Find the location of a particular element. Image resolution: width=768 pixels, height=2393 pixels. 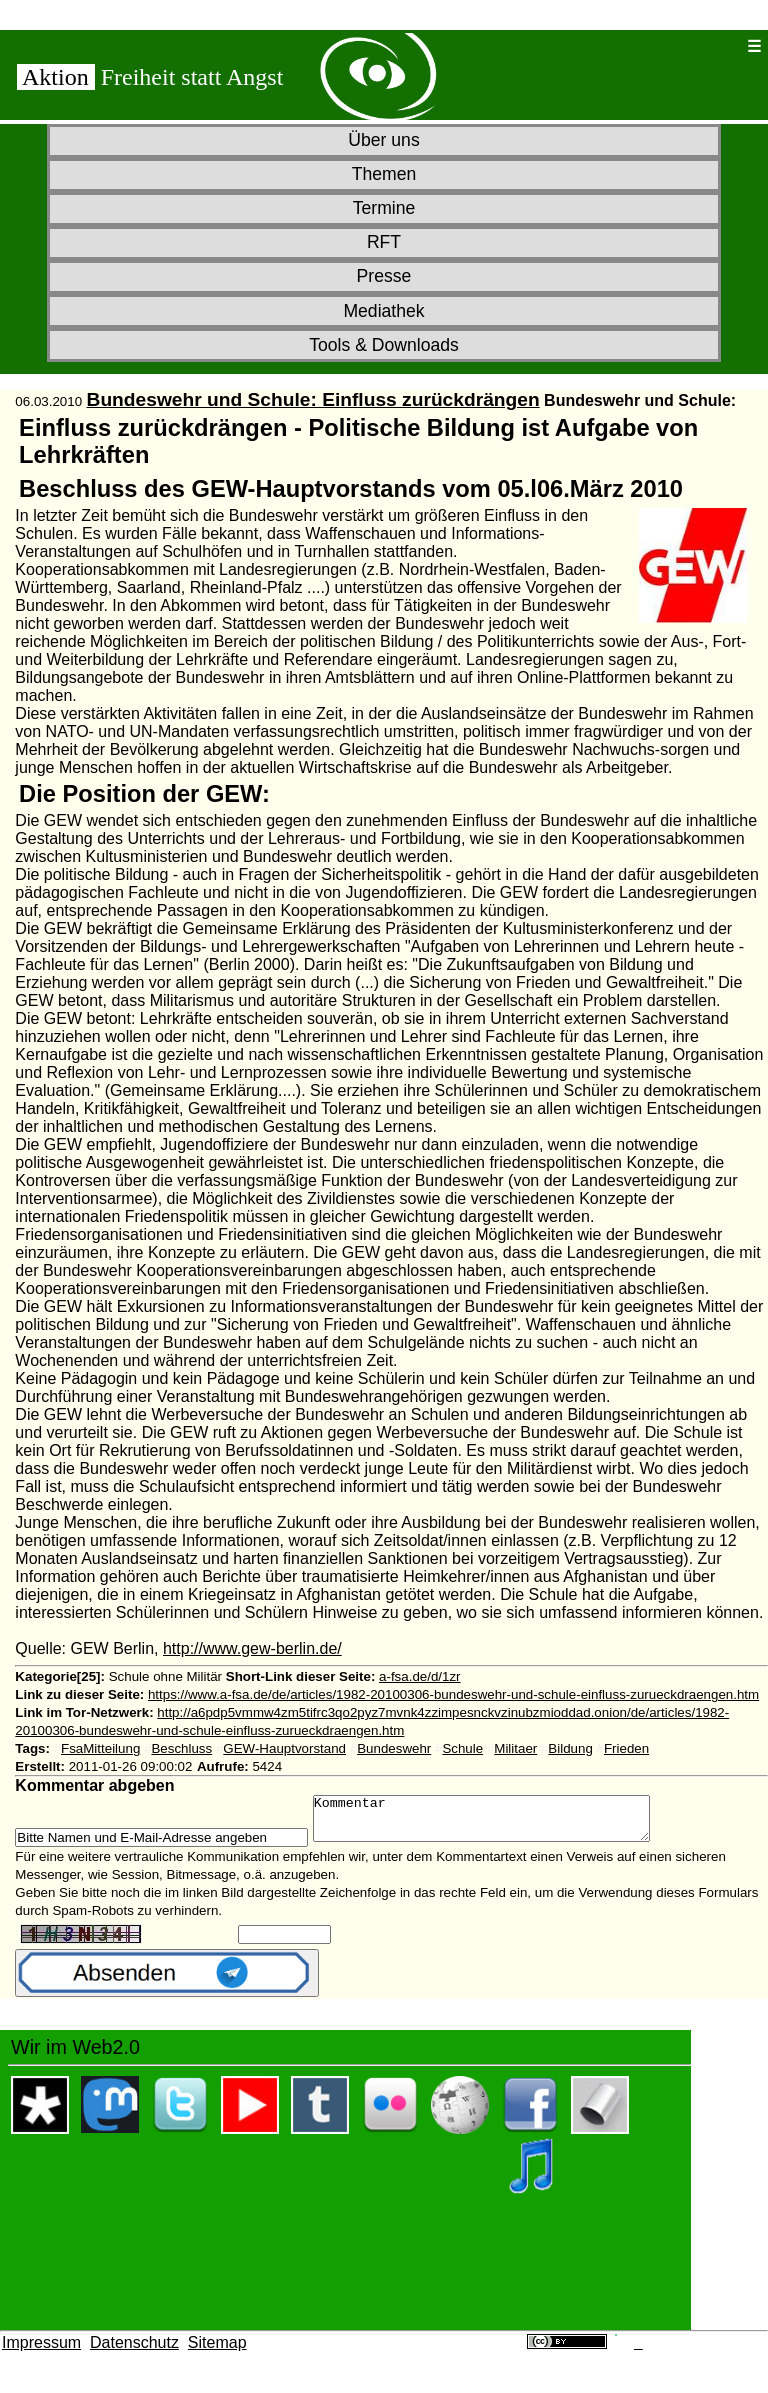

Presse is located at coordinates (384, 276).